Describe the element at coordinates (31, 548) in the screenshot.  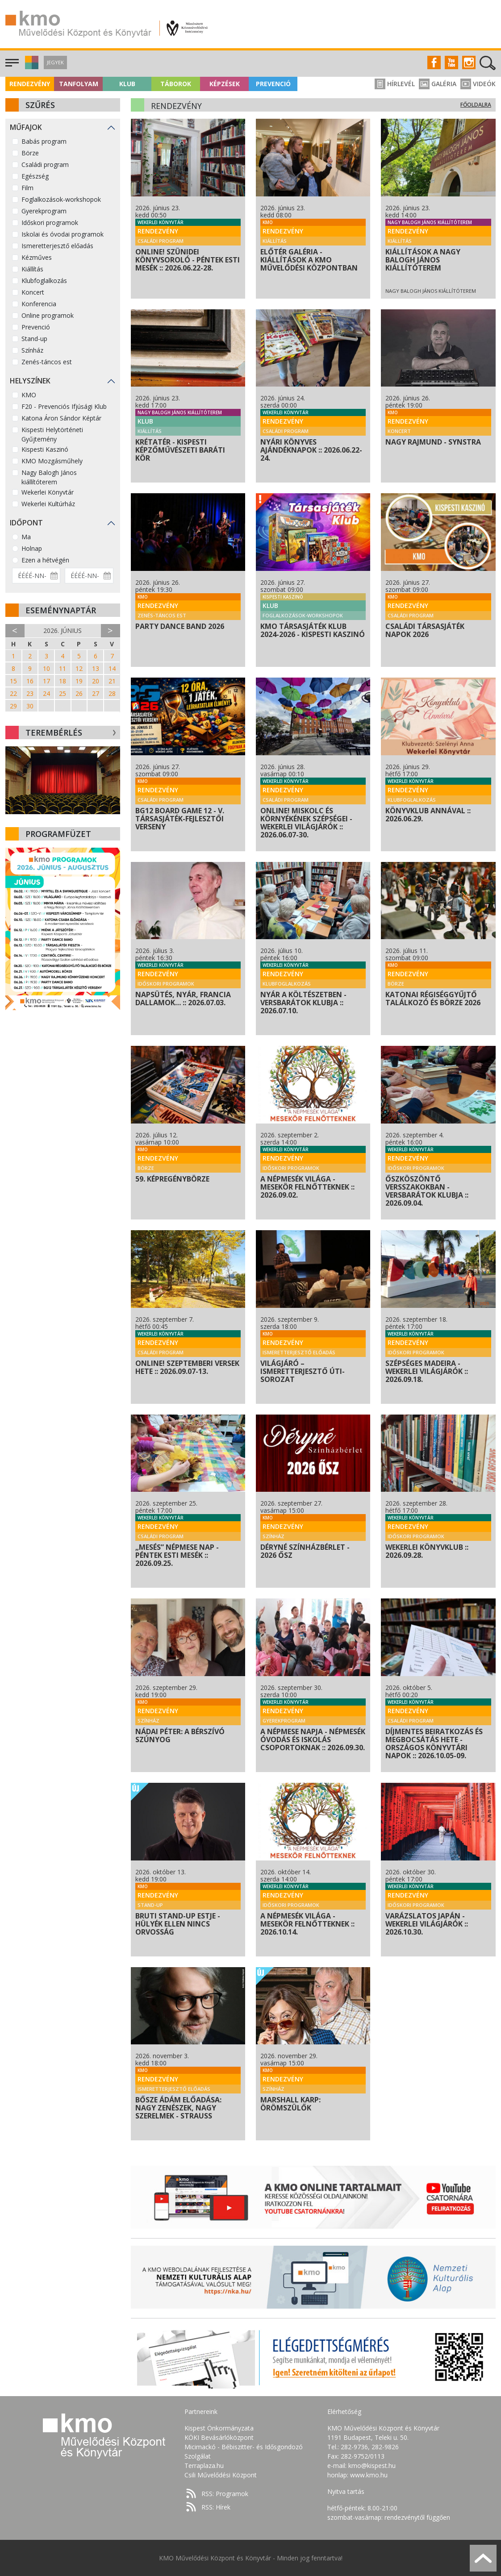
I see `Holnap` at that location.